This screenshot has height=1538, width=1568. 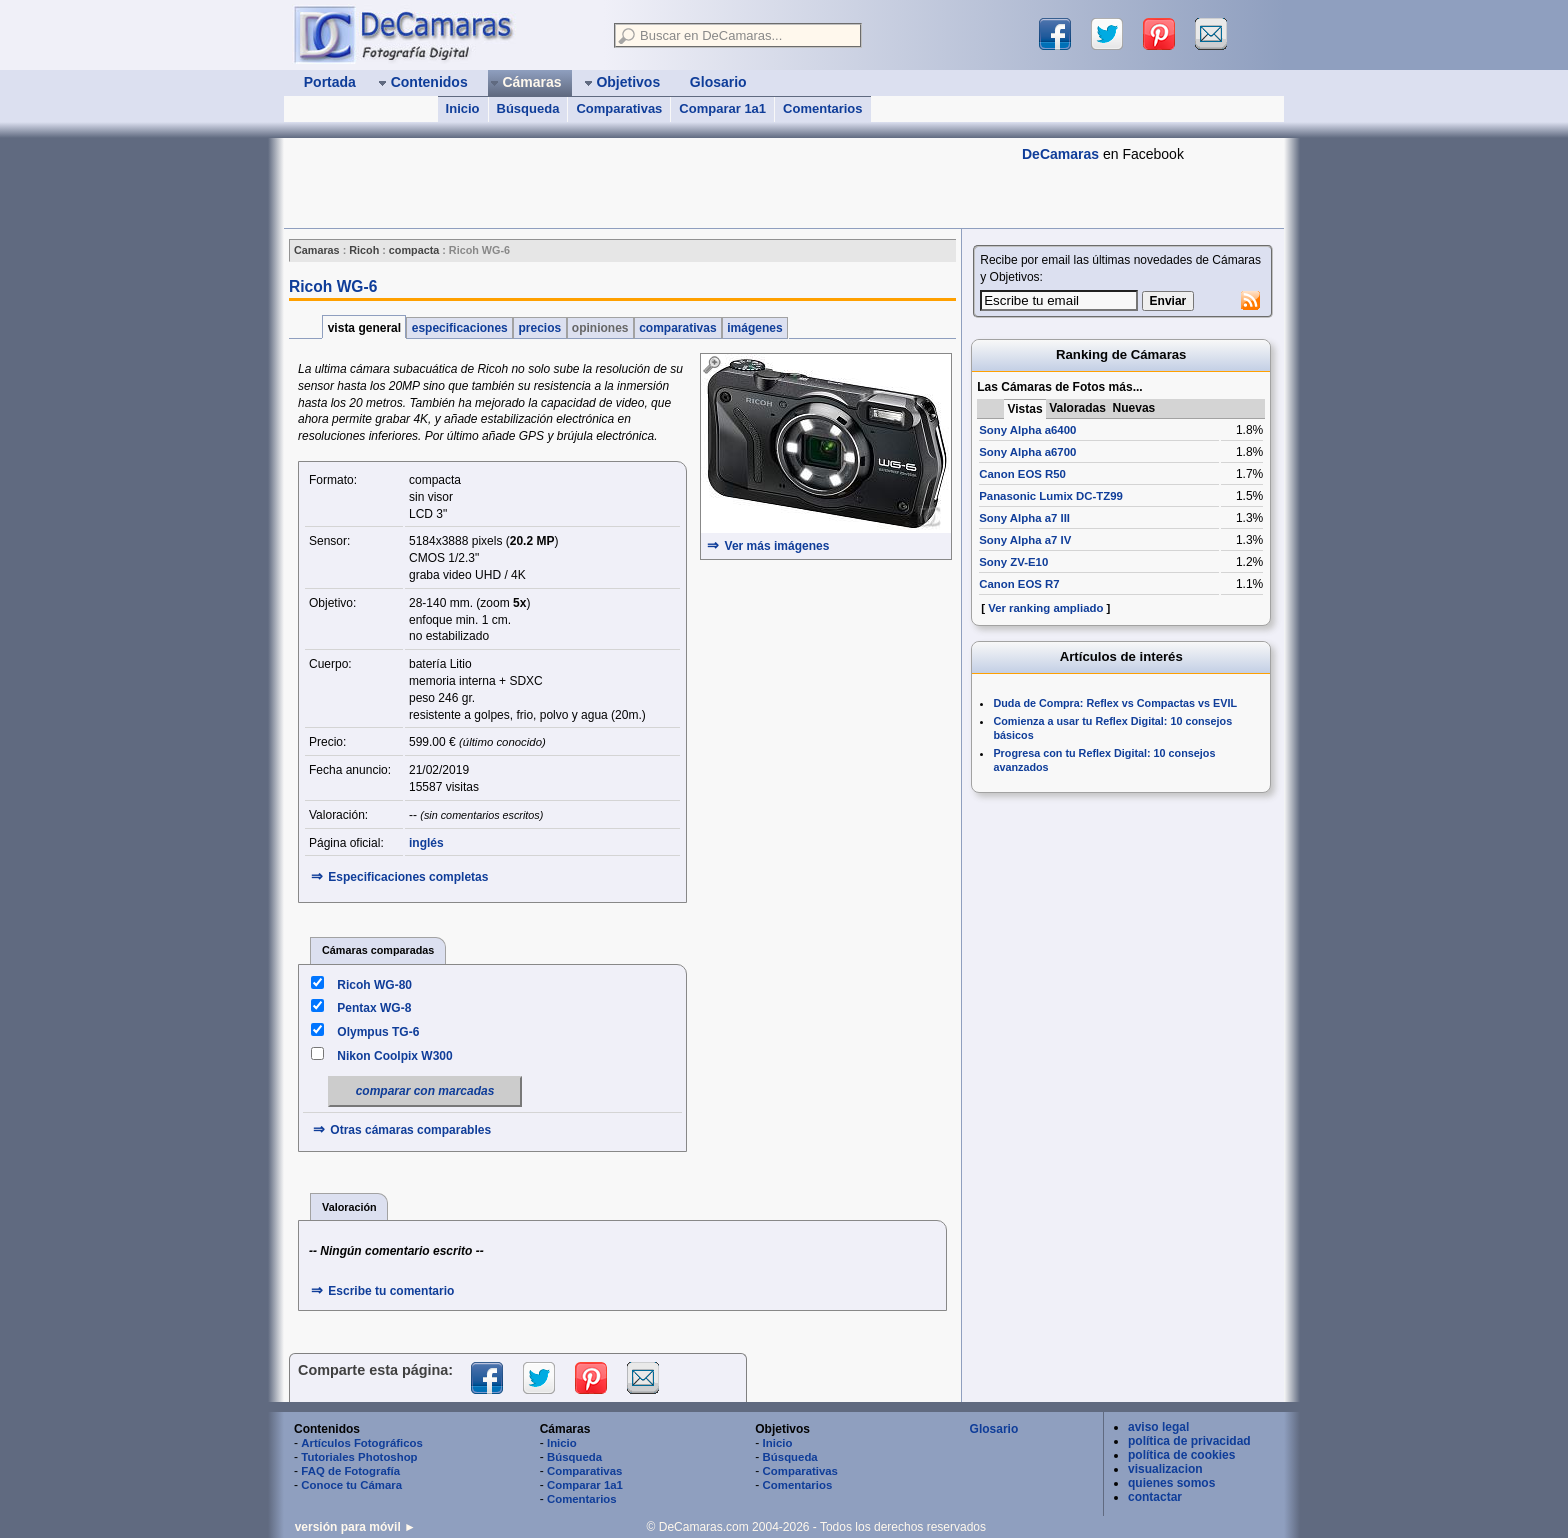 What do you see at coordinates (528, 108) in the screenshot?
I see `Búsqueda` at bounding box center [528, 108].